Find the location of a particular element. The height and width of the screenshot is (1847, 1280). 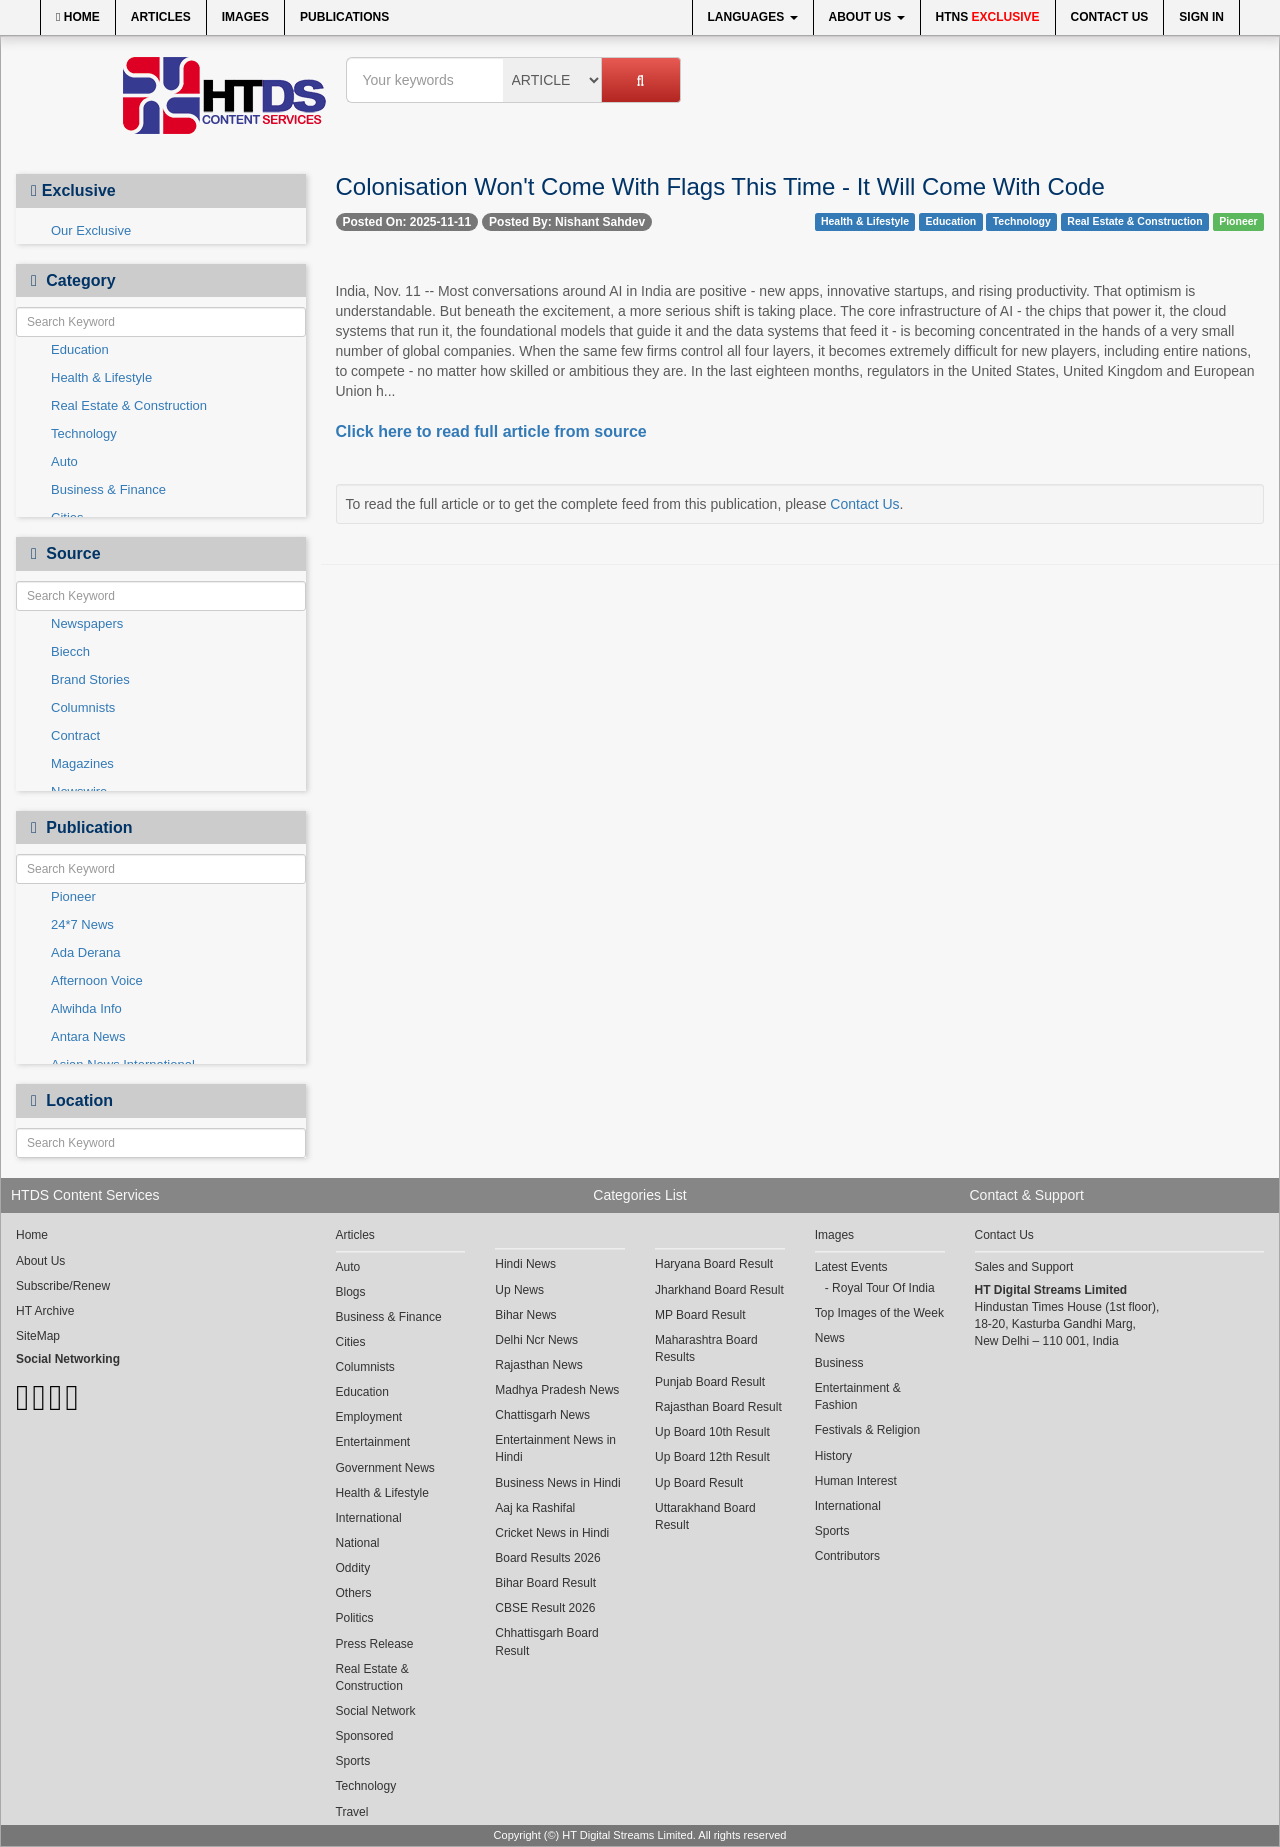

Biecch is located at coordinates (70, 651).